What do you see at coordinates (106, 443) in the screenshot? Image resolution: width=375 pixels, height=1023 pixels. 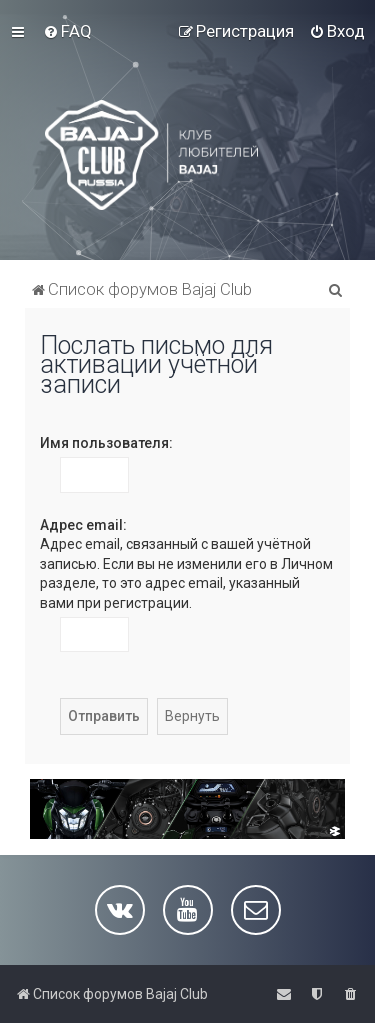 I see `Имя пользователя:` at bounding box center [106, 443].